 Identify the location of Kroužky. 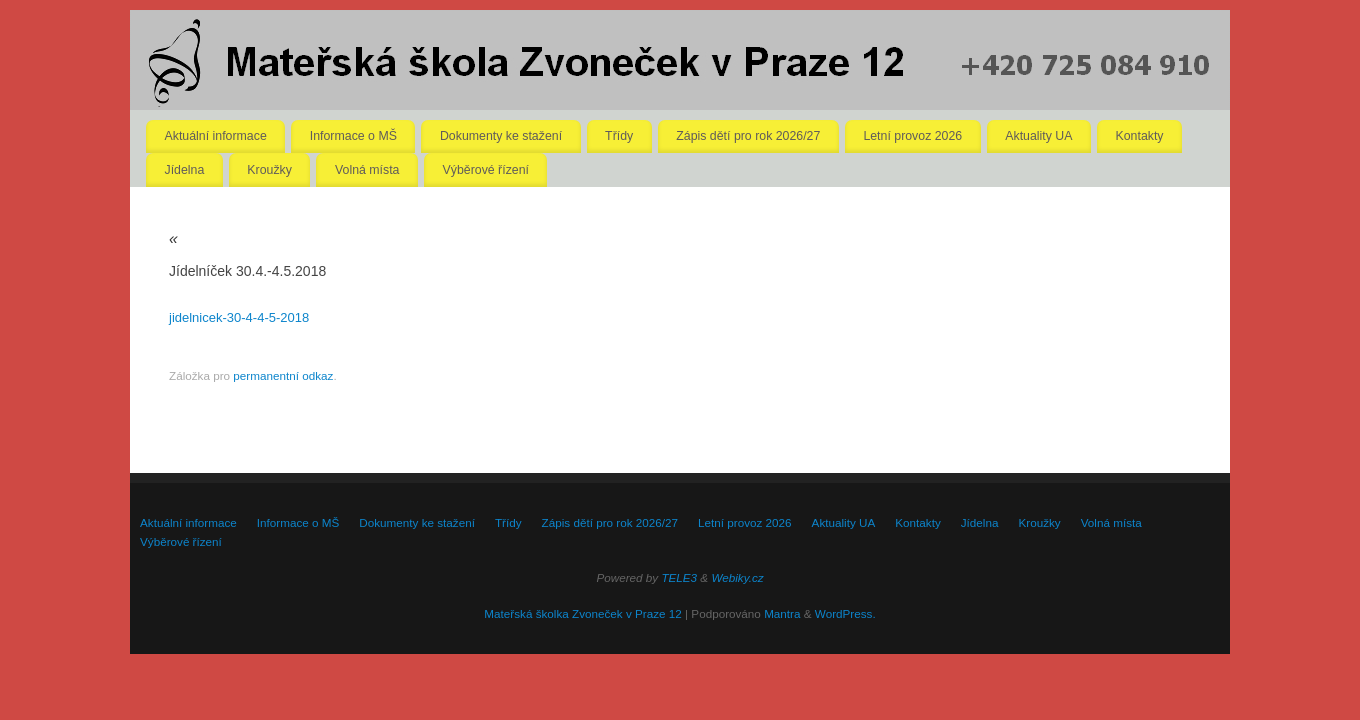
(269, 170).